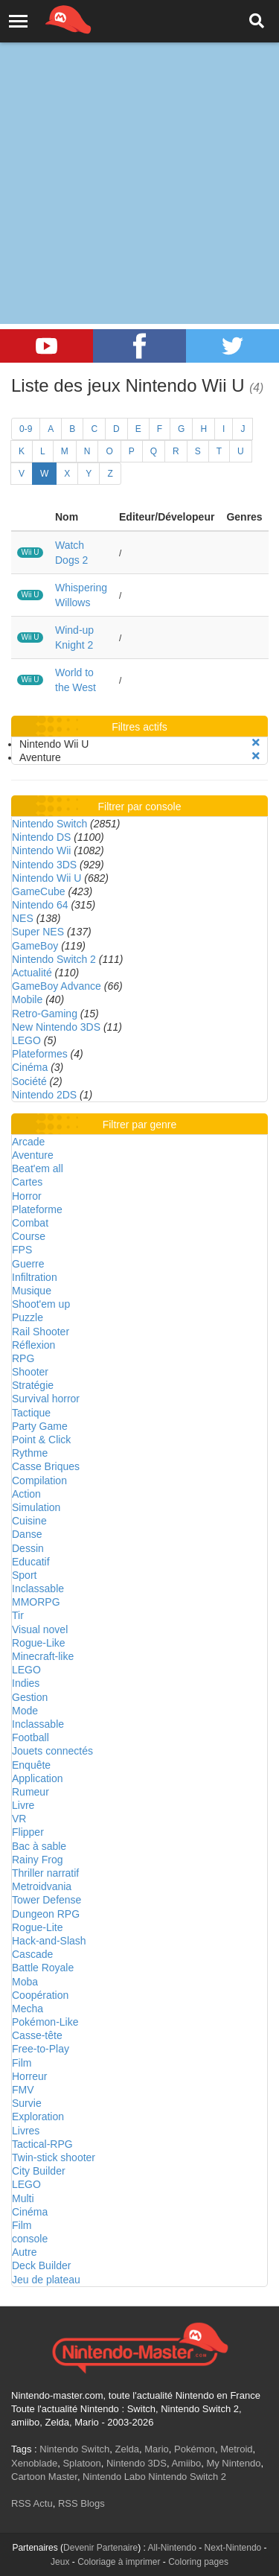 The width and height of the screenshot is (279, 2576). Describe the element at coordinates (22, 918) in the screenshot. I see `NES` at that location.